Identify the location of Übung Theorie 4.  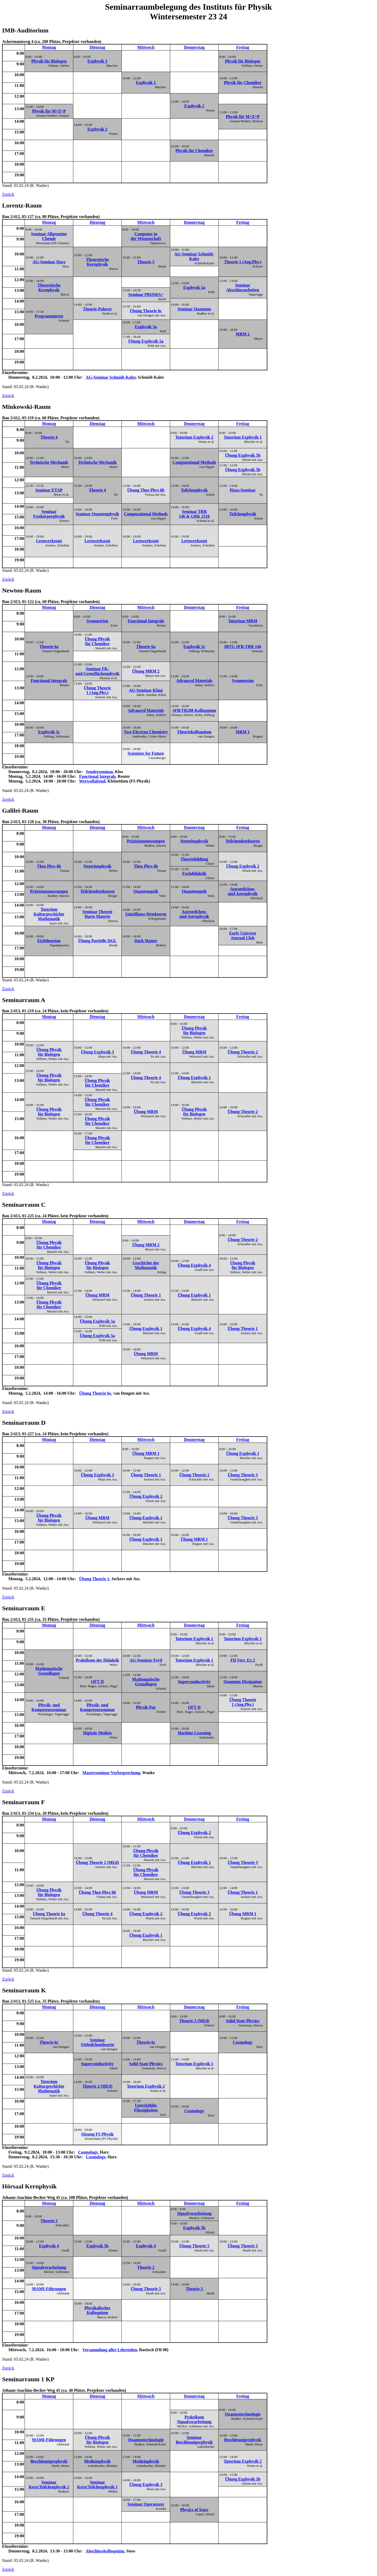
(146, 1052).